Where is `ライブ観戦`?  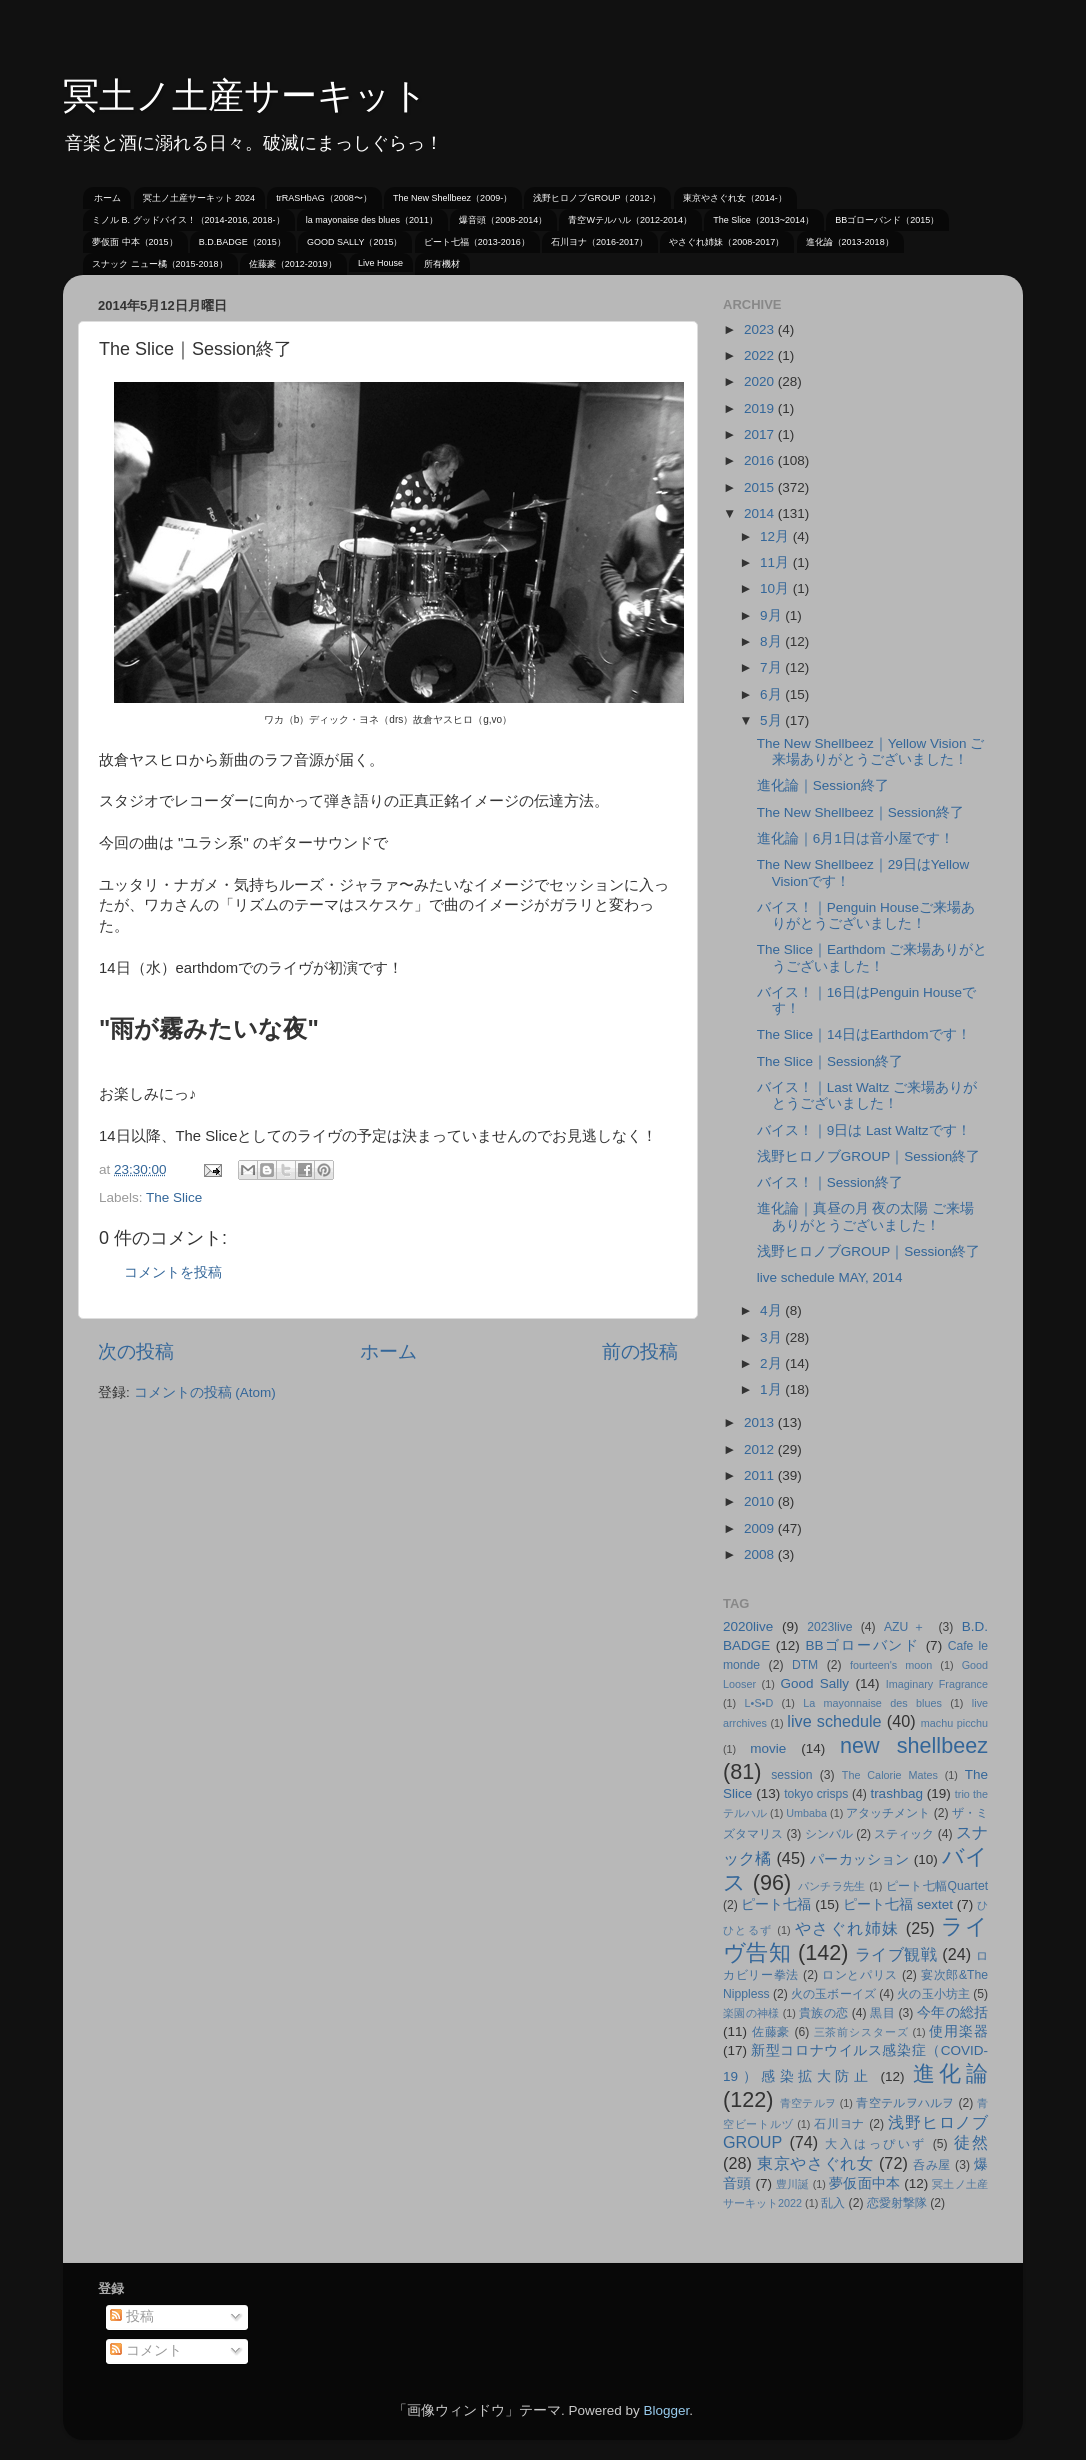 ライブ観戦 is located at coordinates (896, 1954).